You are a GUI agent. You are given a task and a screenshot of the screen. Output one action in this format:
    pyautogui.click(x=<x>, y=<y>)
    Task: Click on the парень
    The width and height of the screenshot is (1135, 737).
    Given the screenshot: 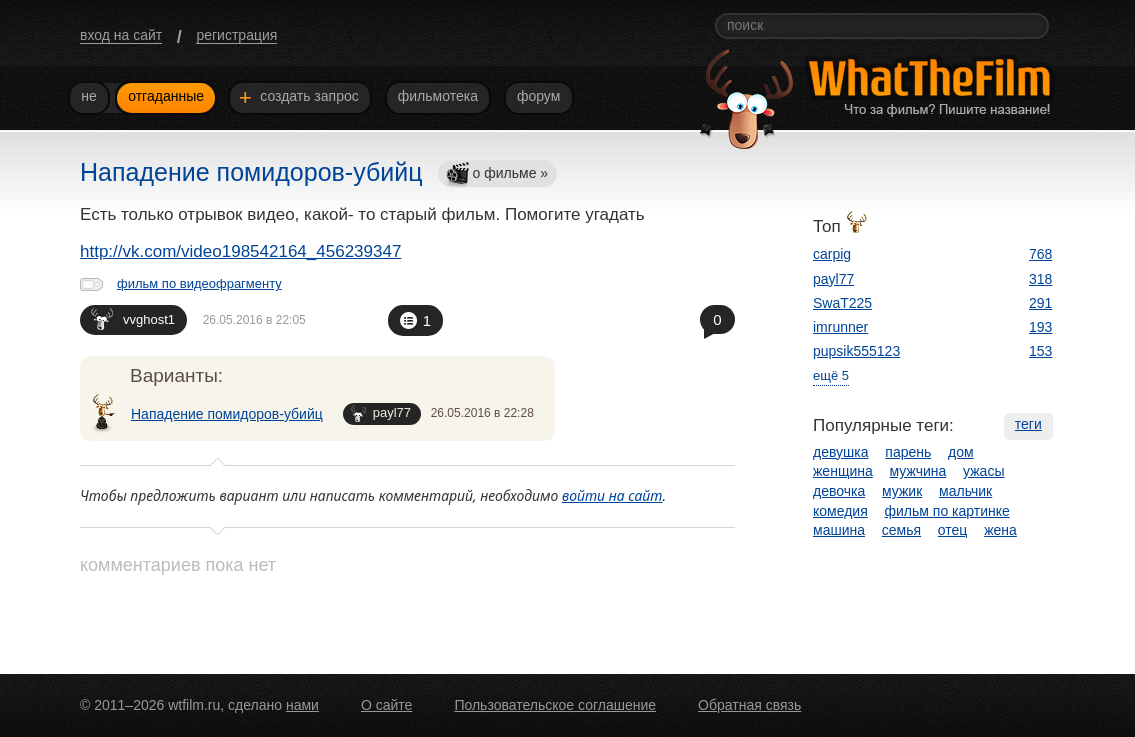 What is the action you would take?
    pyautogui.click(x=908, y=452)
    